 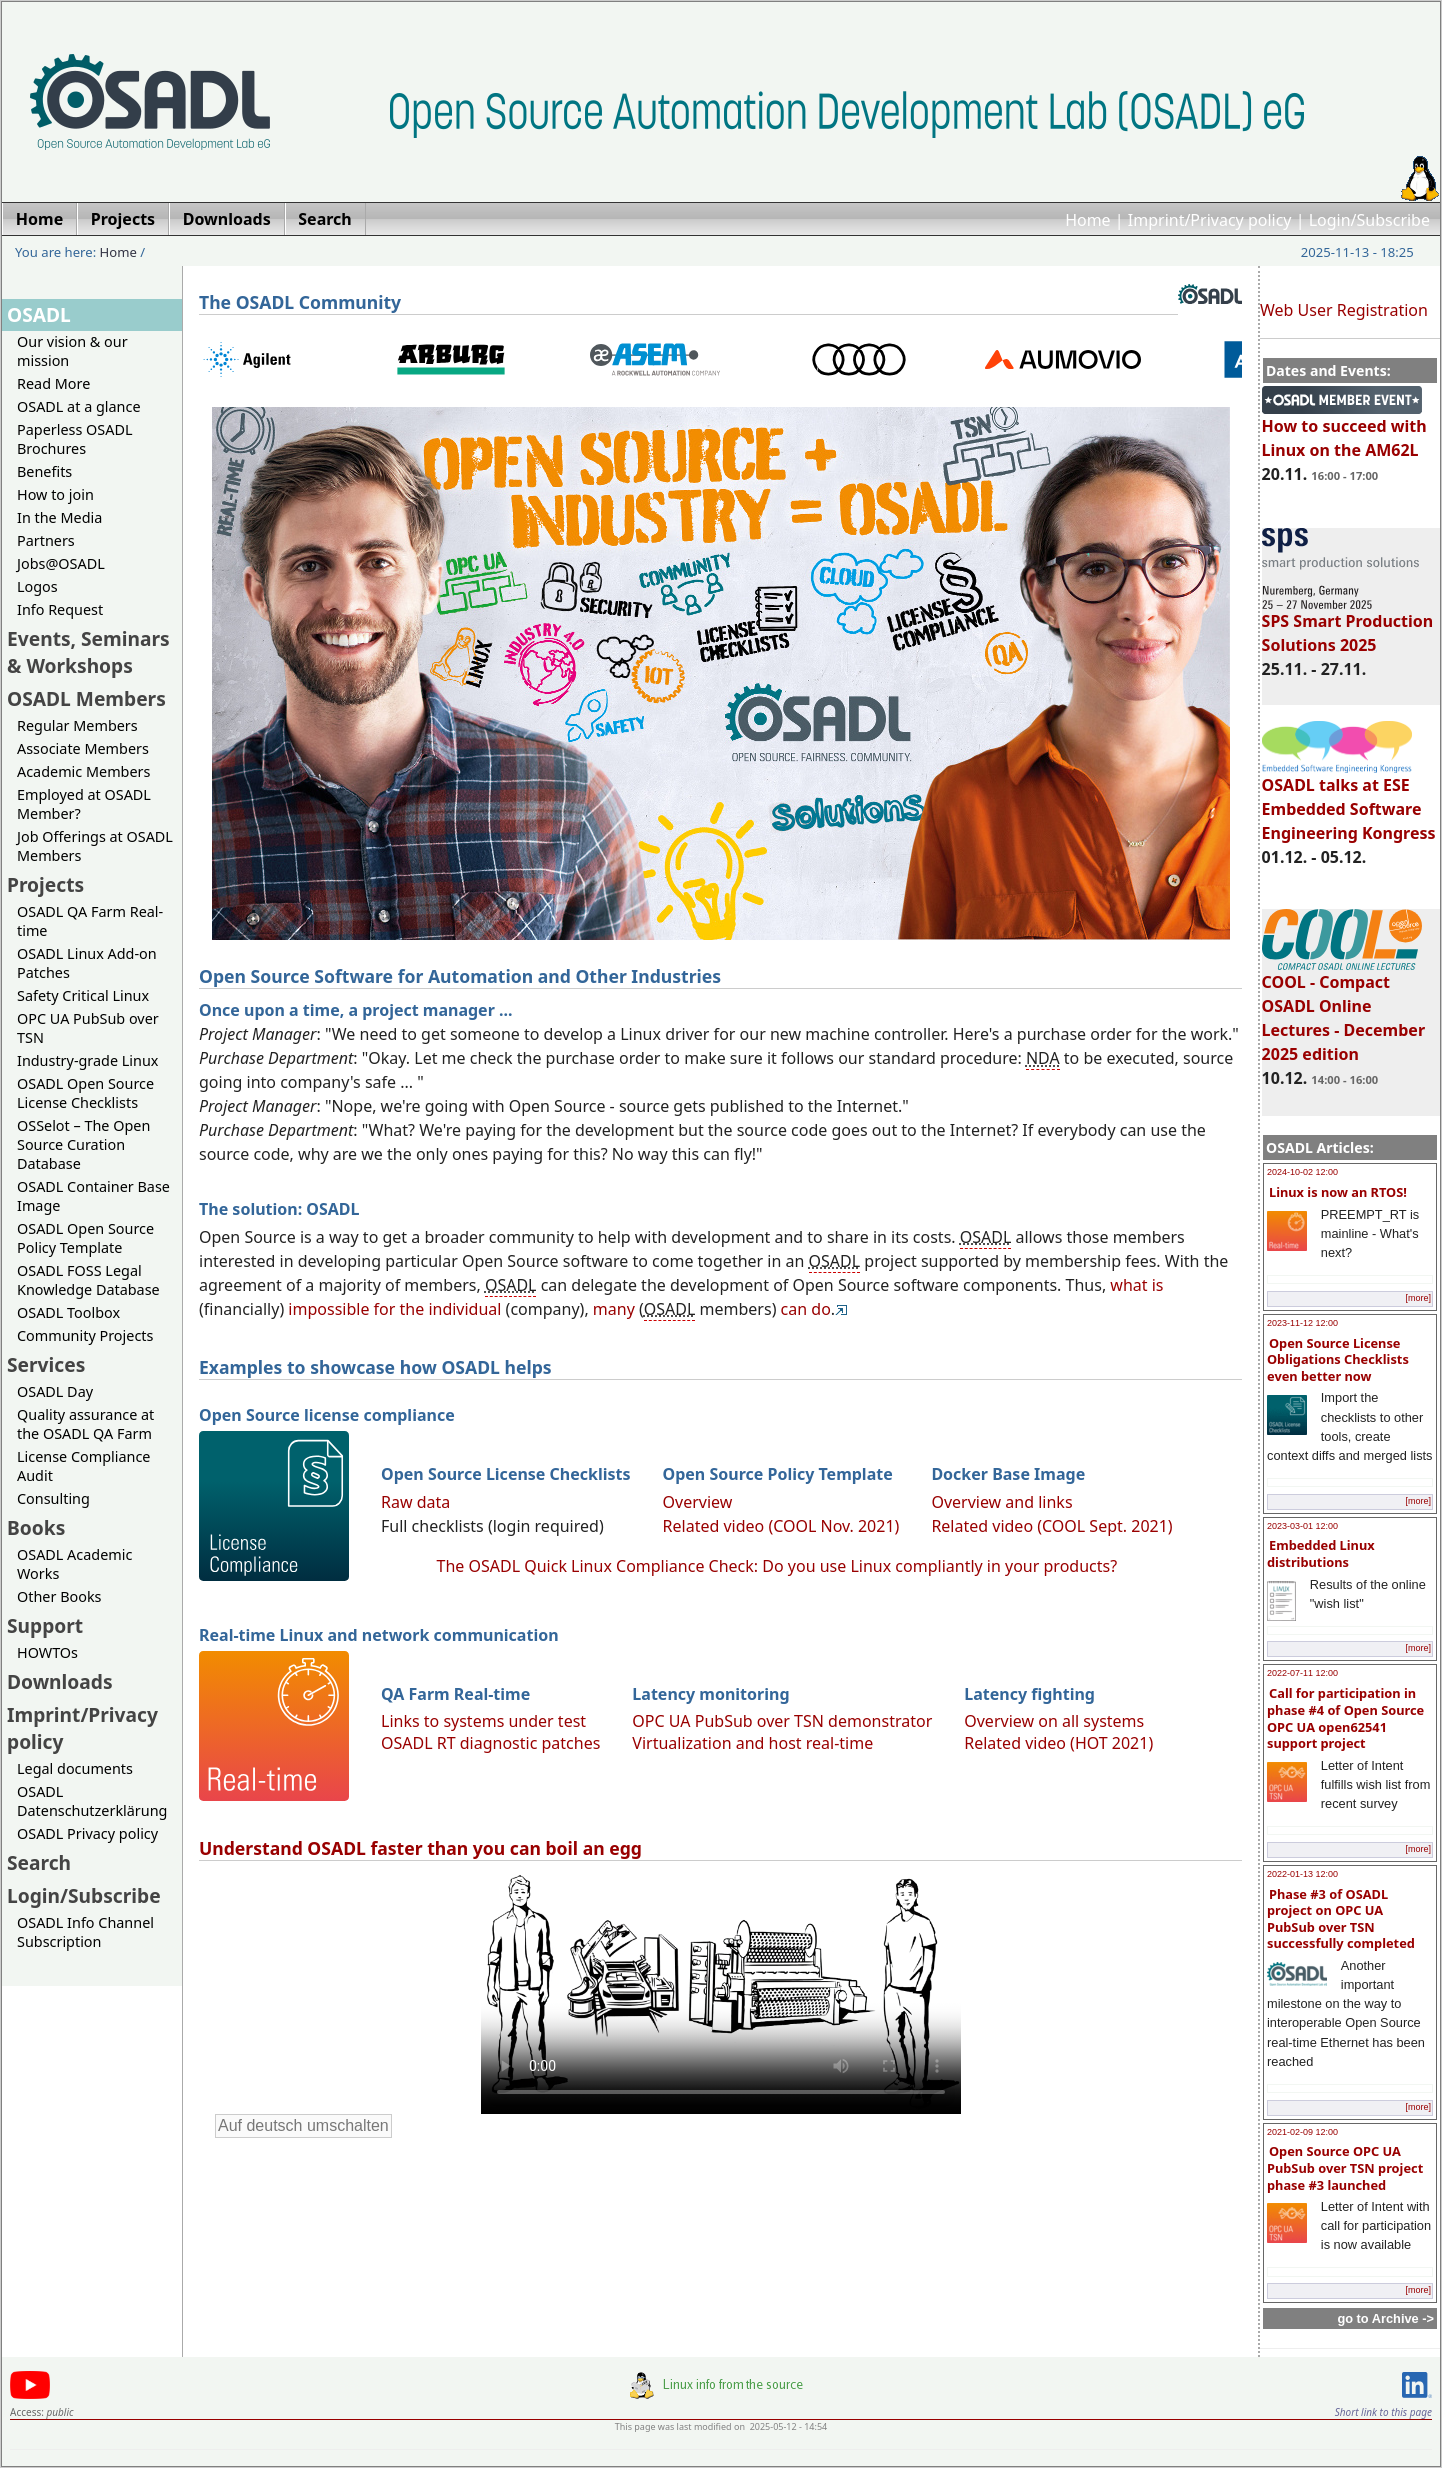 I want to click on OSADL Toolbox, so click(x=68, y=1312).